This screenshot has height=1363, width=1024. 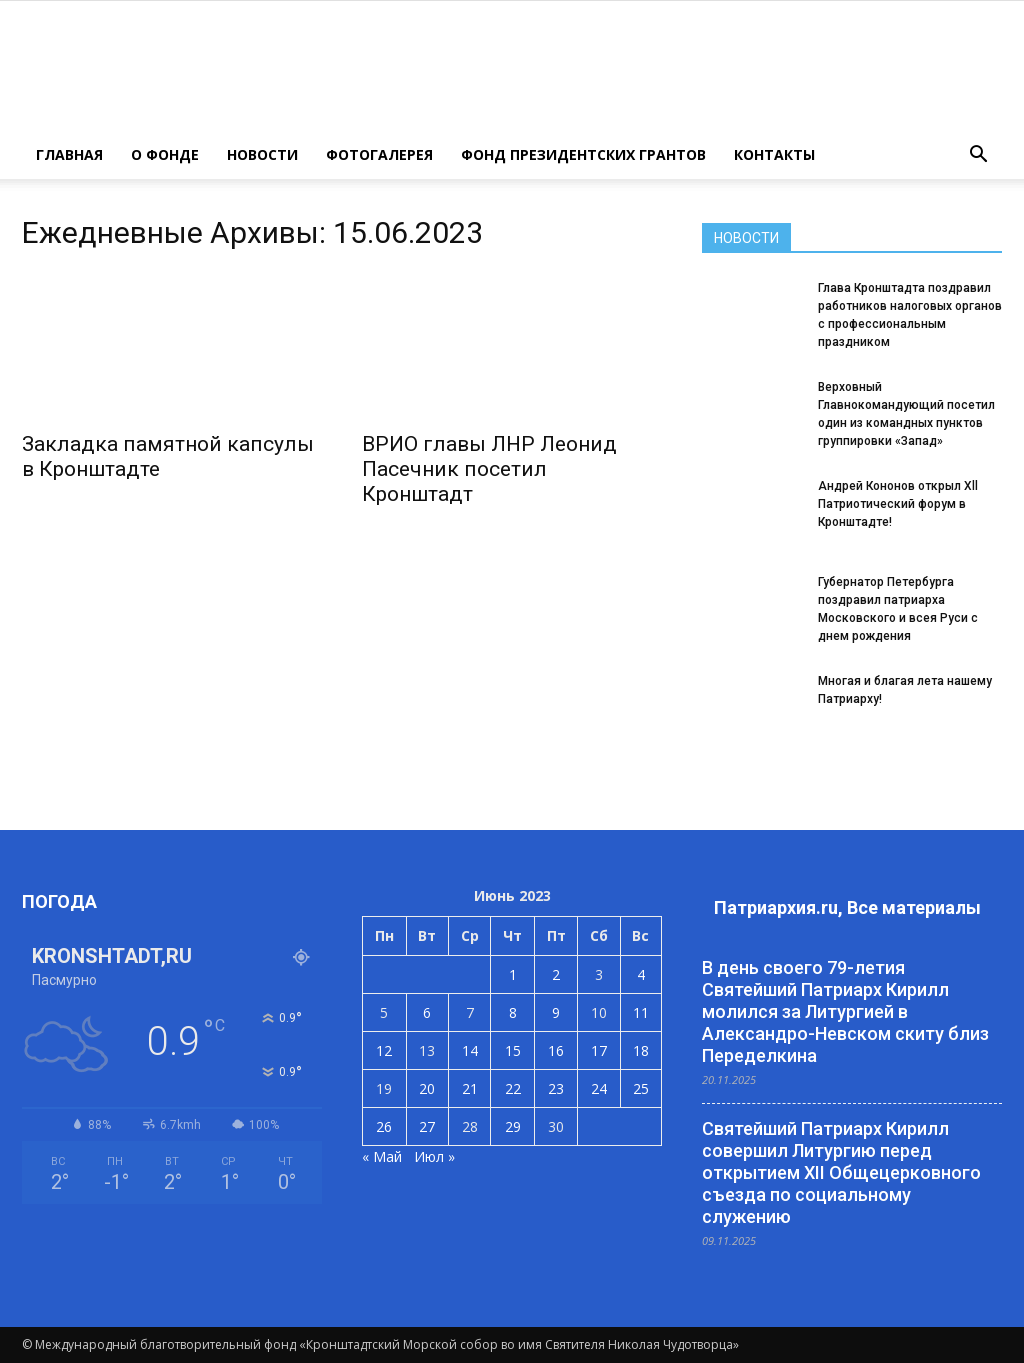 I want to click on 21 [Записи, опубликованные 21.06.2023], so click(x=470, y=1088).